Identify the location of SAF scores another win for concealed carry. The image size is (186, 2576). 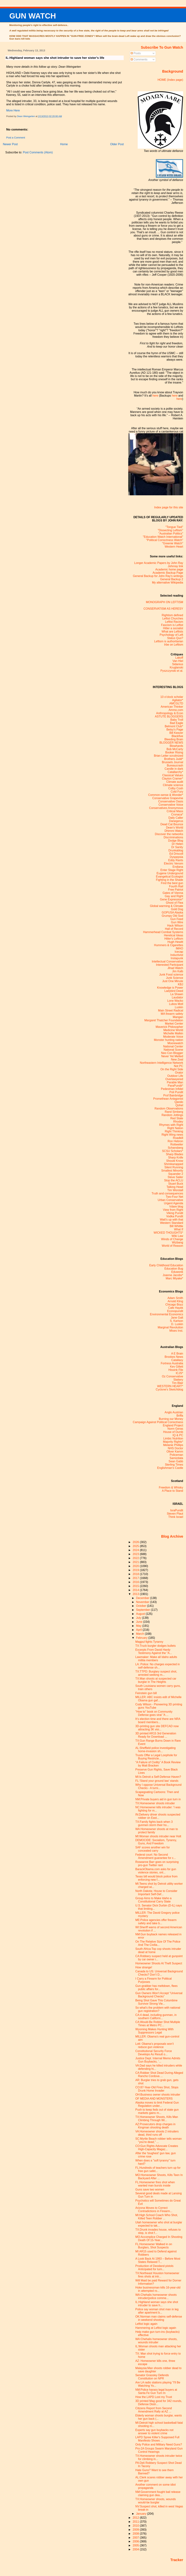
(152, 1849).